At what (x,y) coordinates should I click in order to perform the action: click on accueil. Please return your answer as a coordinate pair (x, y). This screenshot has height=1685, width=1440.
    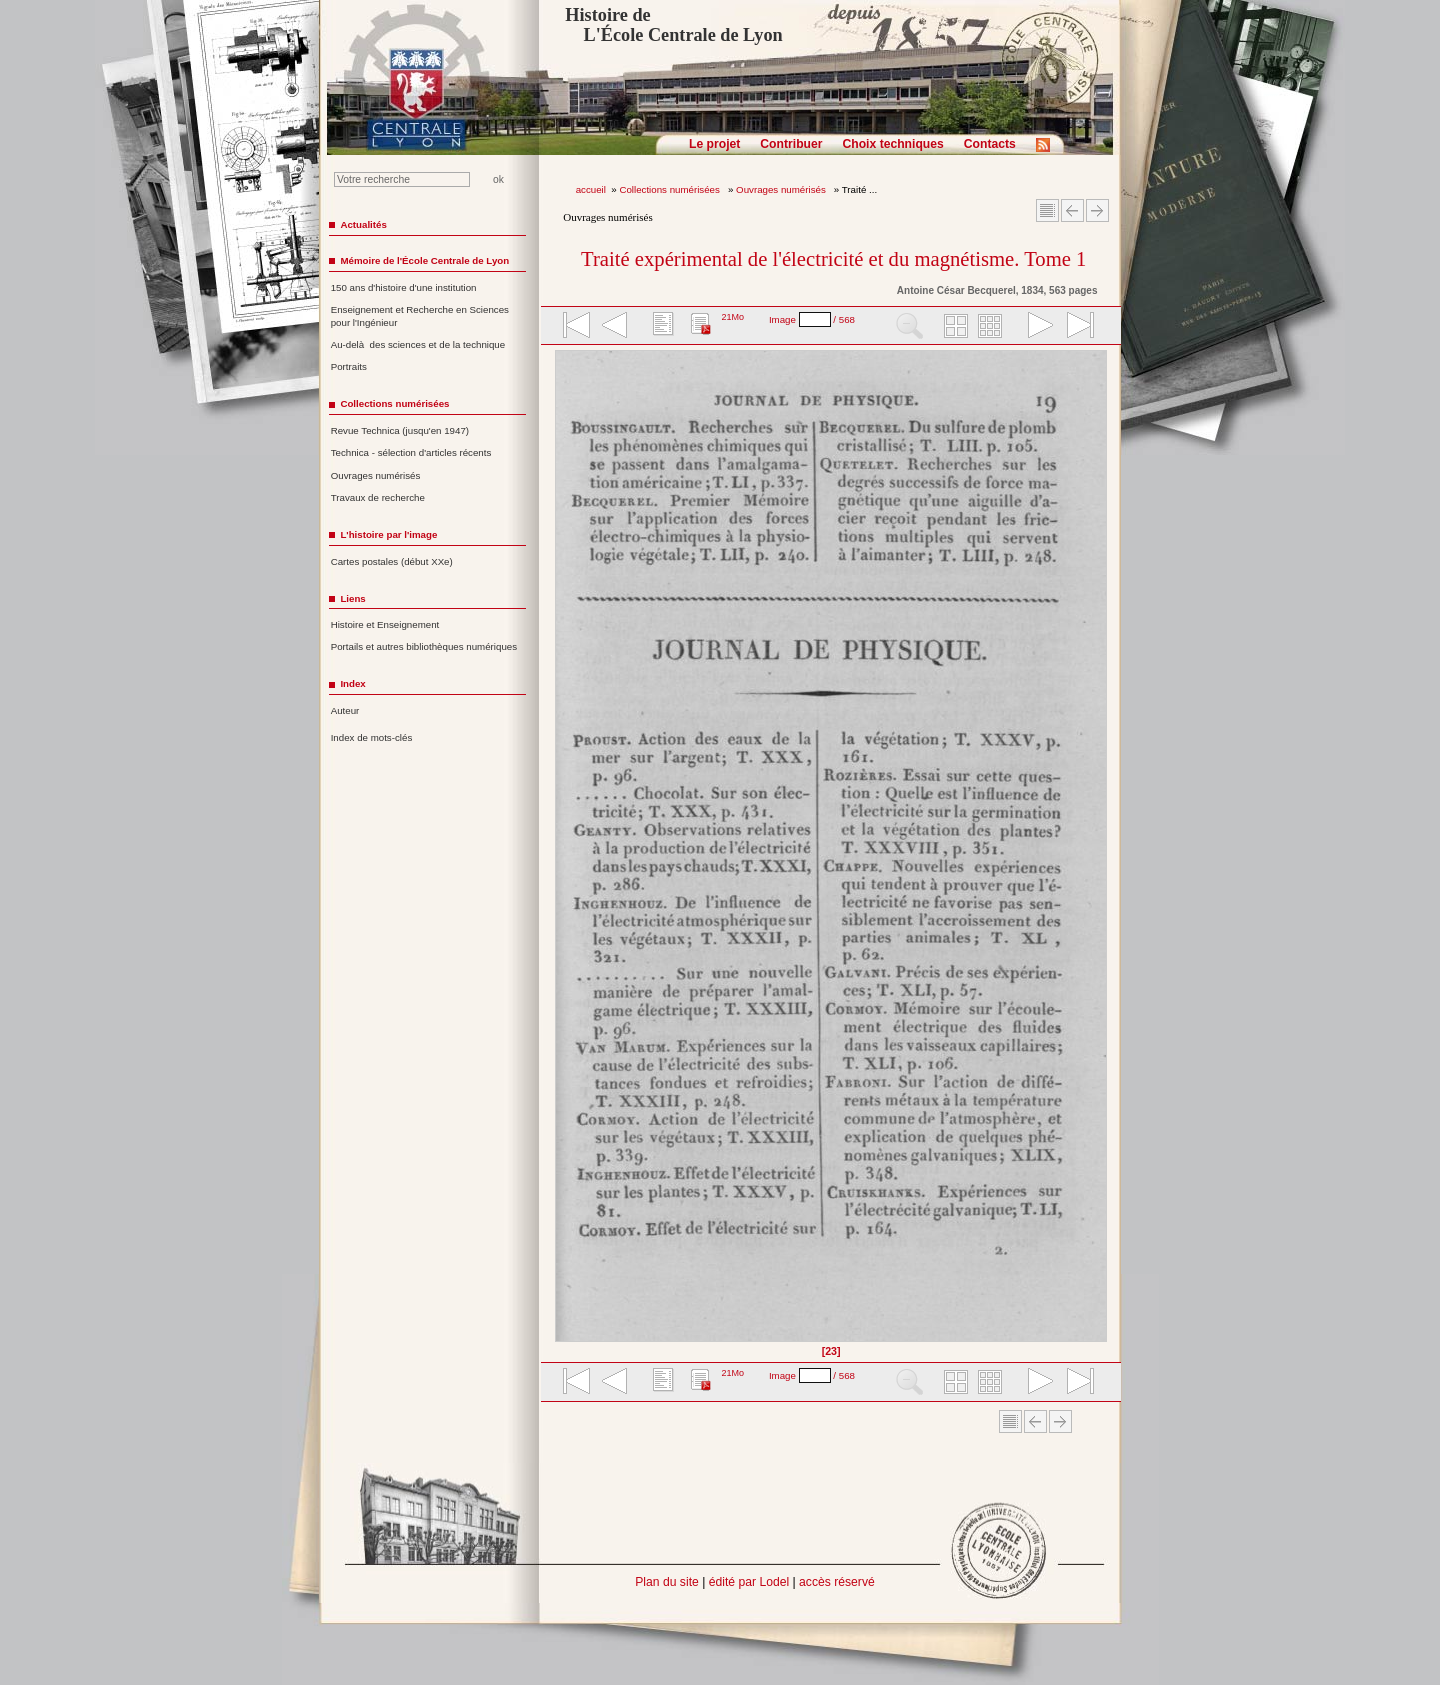
    Looking at the image, I should click on (591, 189).